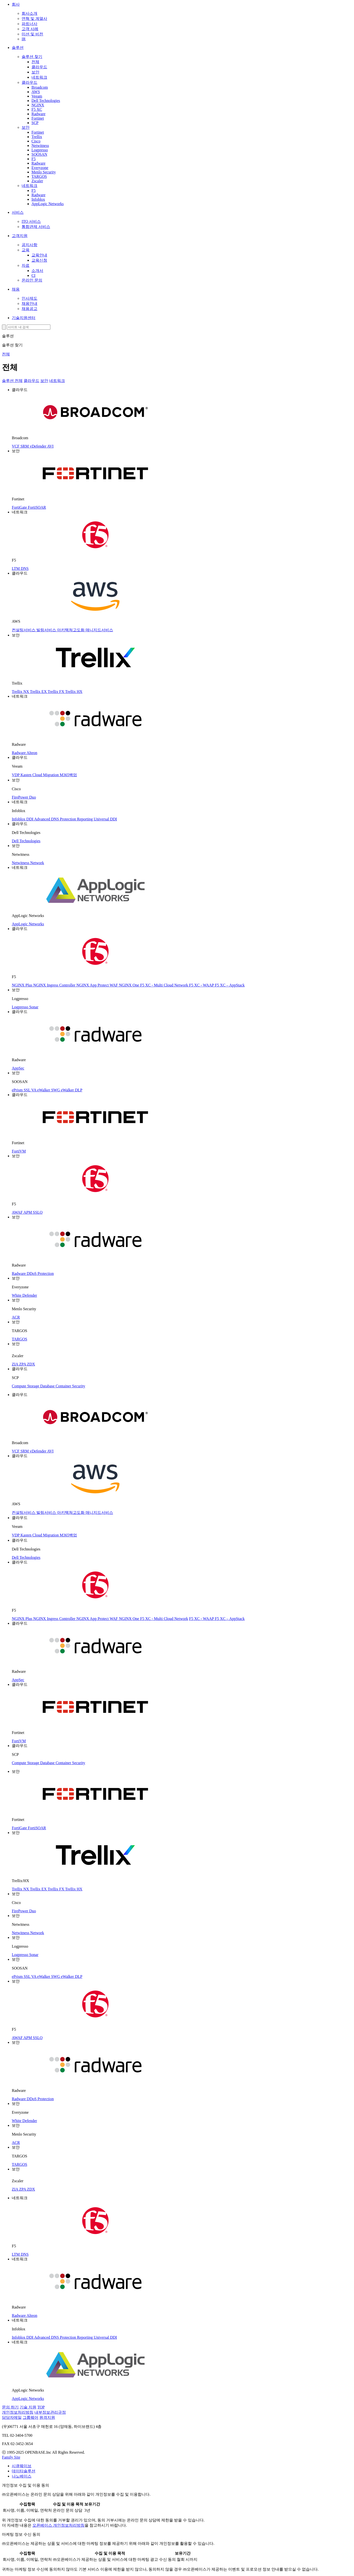 This screenshot has width=354, height=2576. What do you see at coordinates (39, 150) in the screenshot?
I see `Logpresso` at bounding box center [39, 150].